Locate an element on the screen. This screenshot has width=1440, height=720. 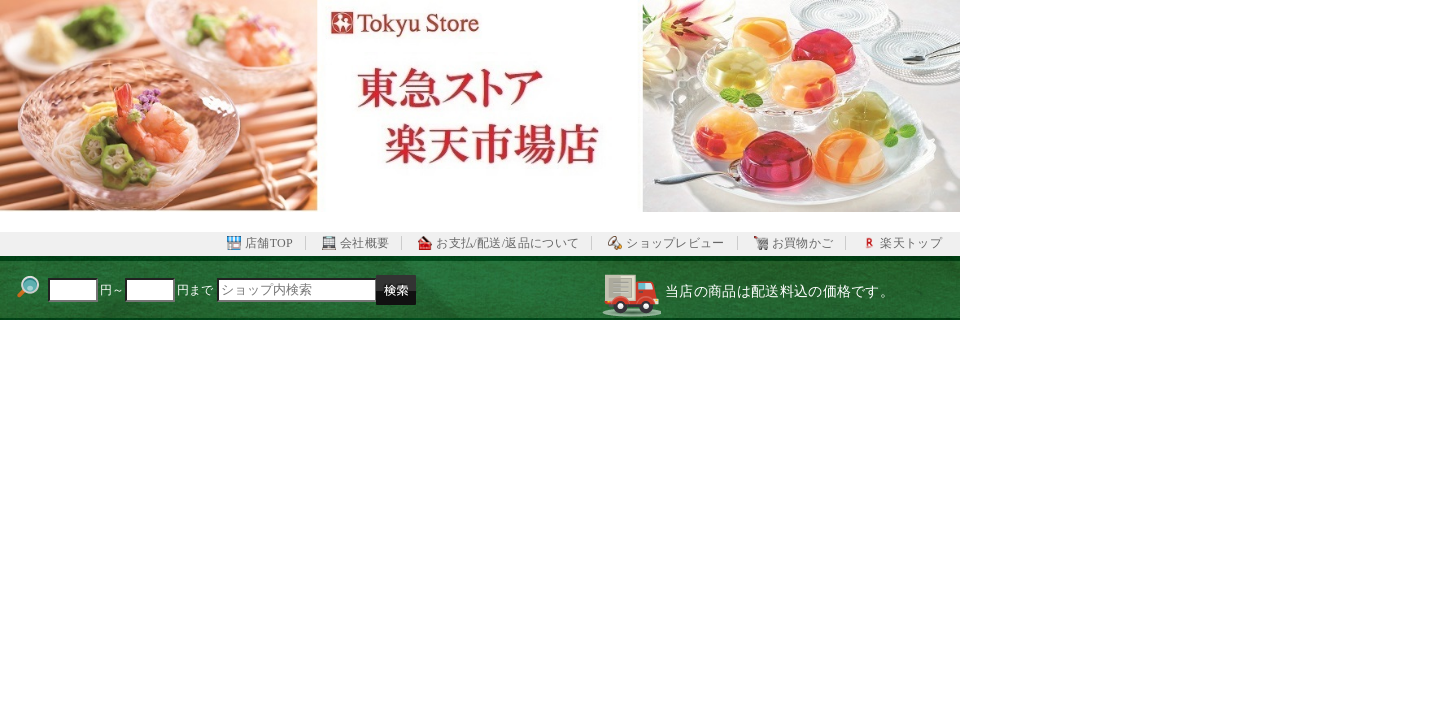
会社概要 is located at coordinates (364, 243).